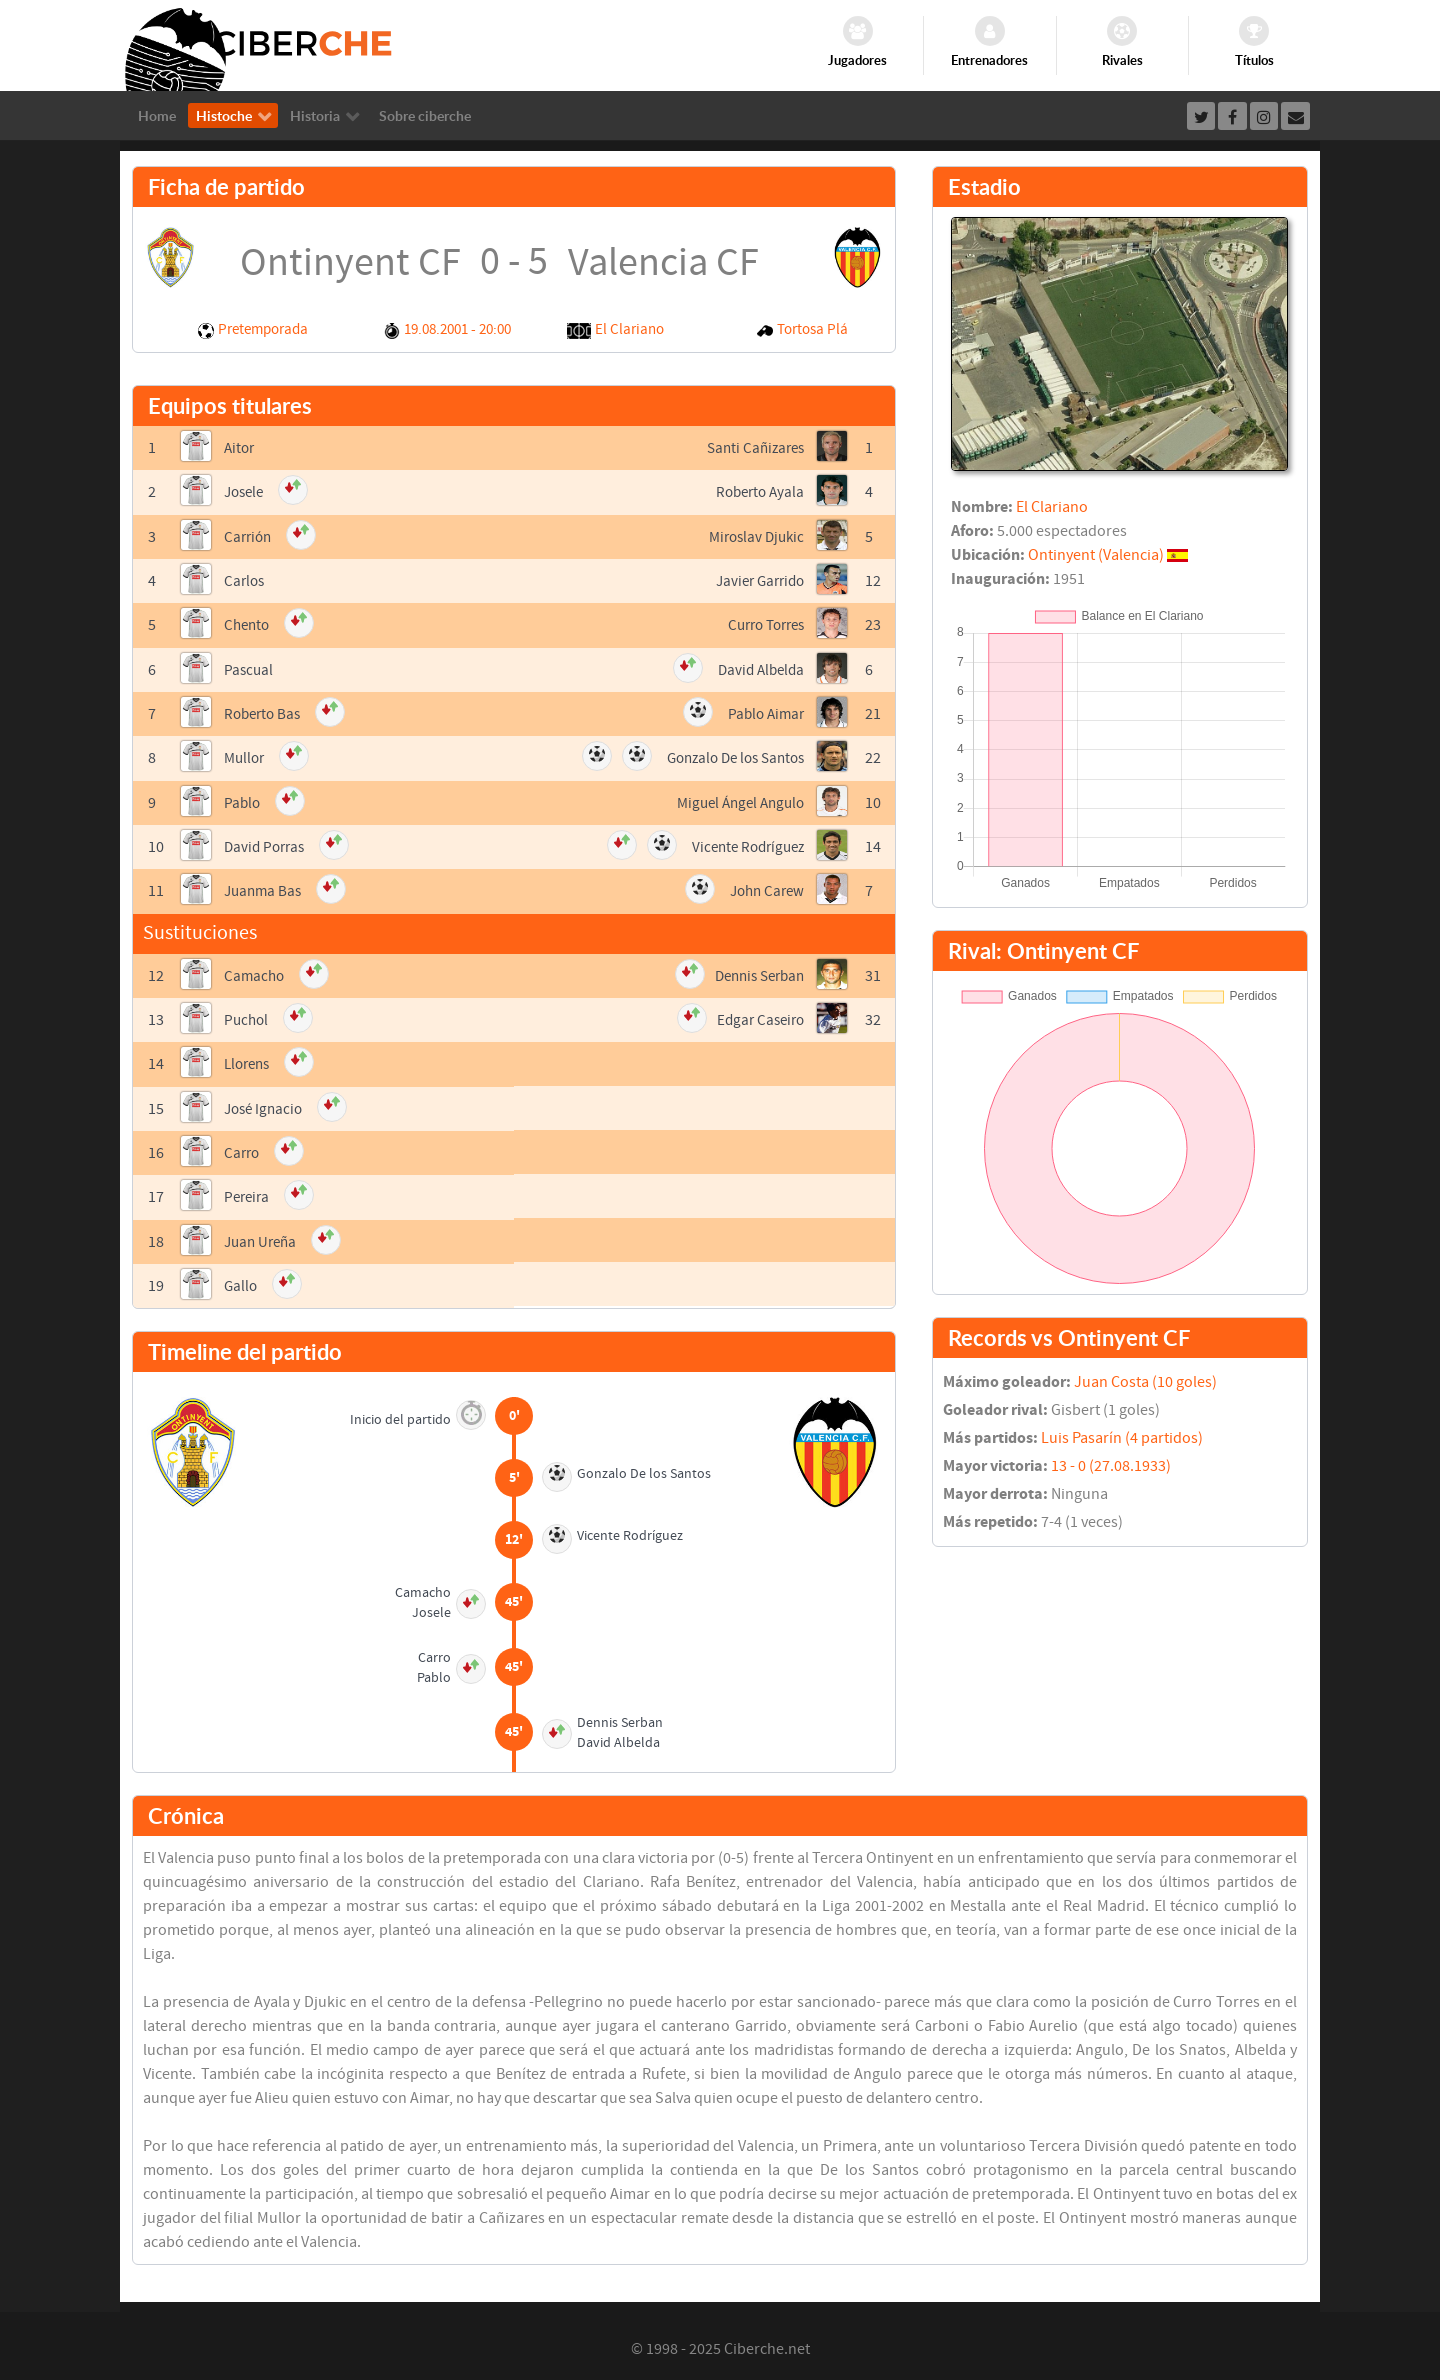 The image size is (1440, 2380). Describe the element at coordinates (266, 1104) in the screenshot. I see `José Ignacio` at that location.